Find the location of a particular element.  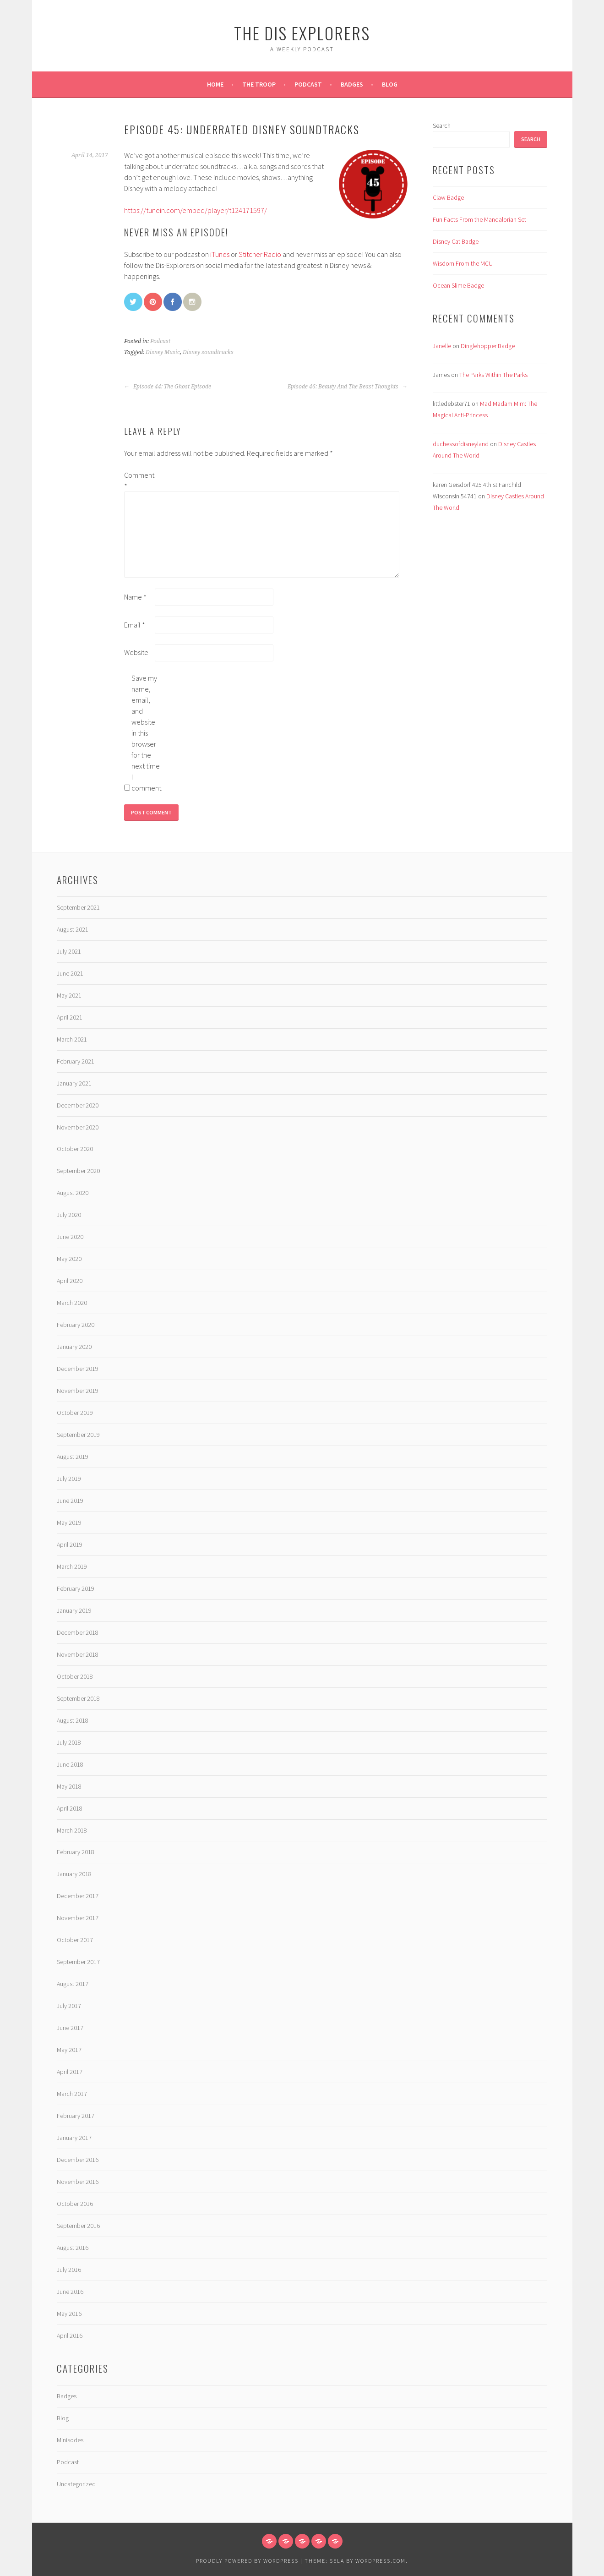

April 2016 is located at coordinates (69, 2335).